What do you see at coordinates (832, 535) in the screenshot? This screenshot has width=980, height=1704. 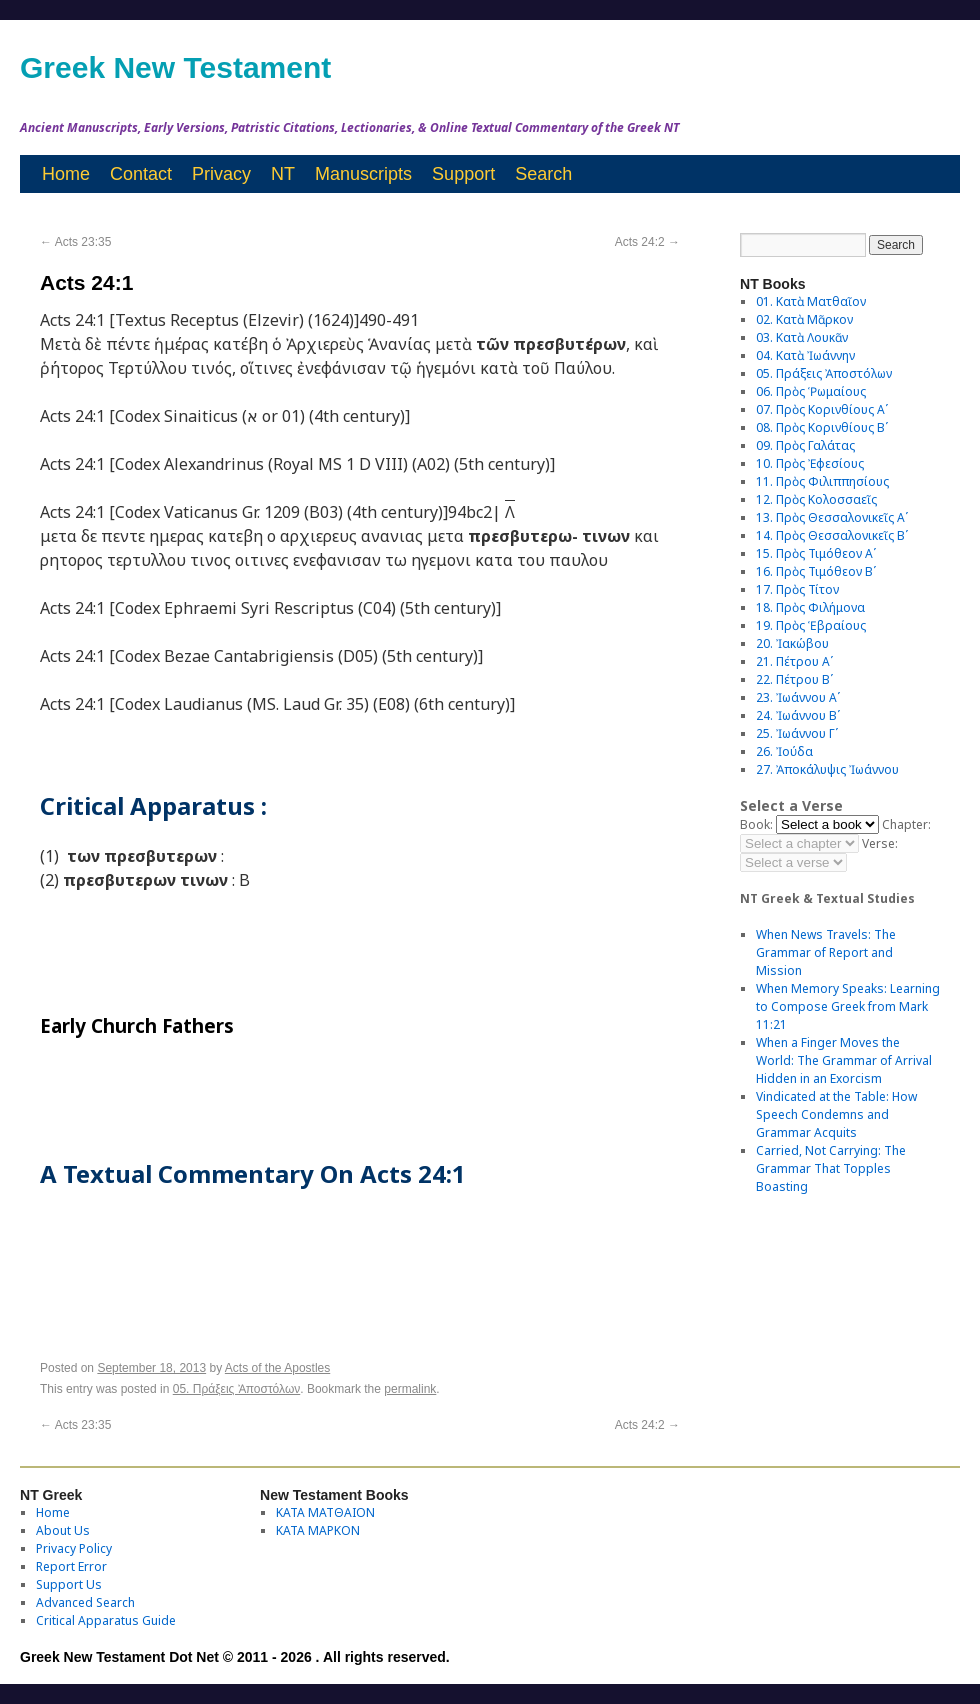 I see `14. Πρὸς Θεσσαλονικεῖς Βʹ` at bounding box center [832, 535].